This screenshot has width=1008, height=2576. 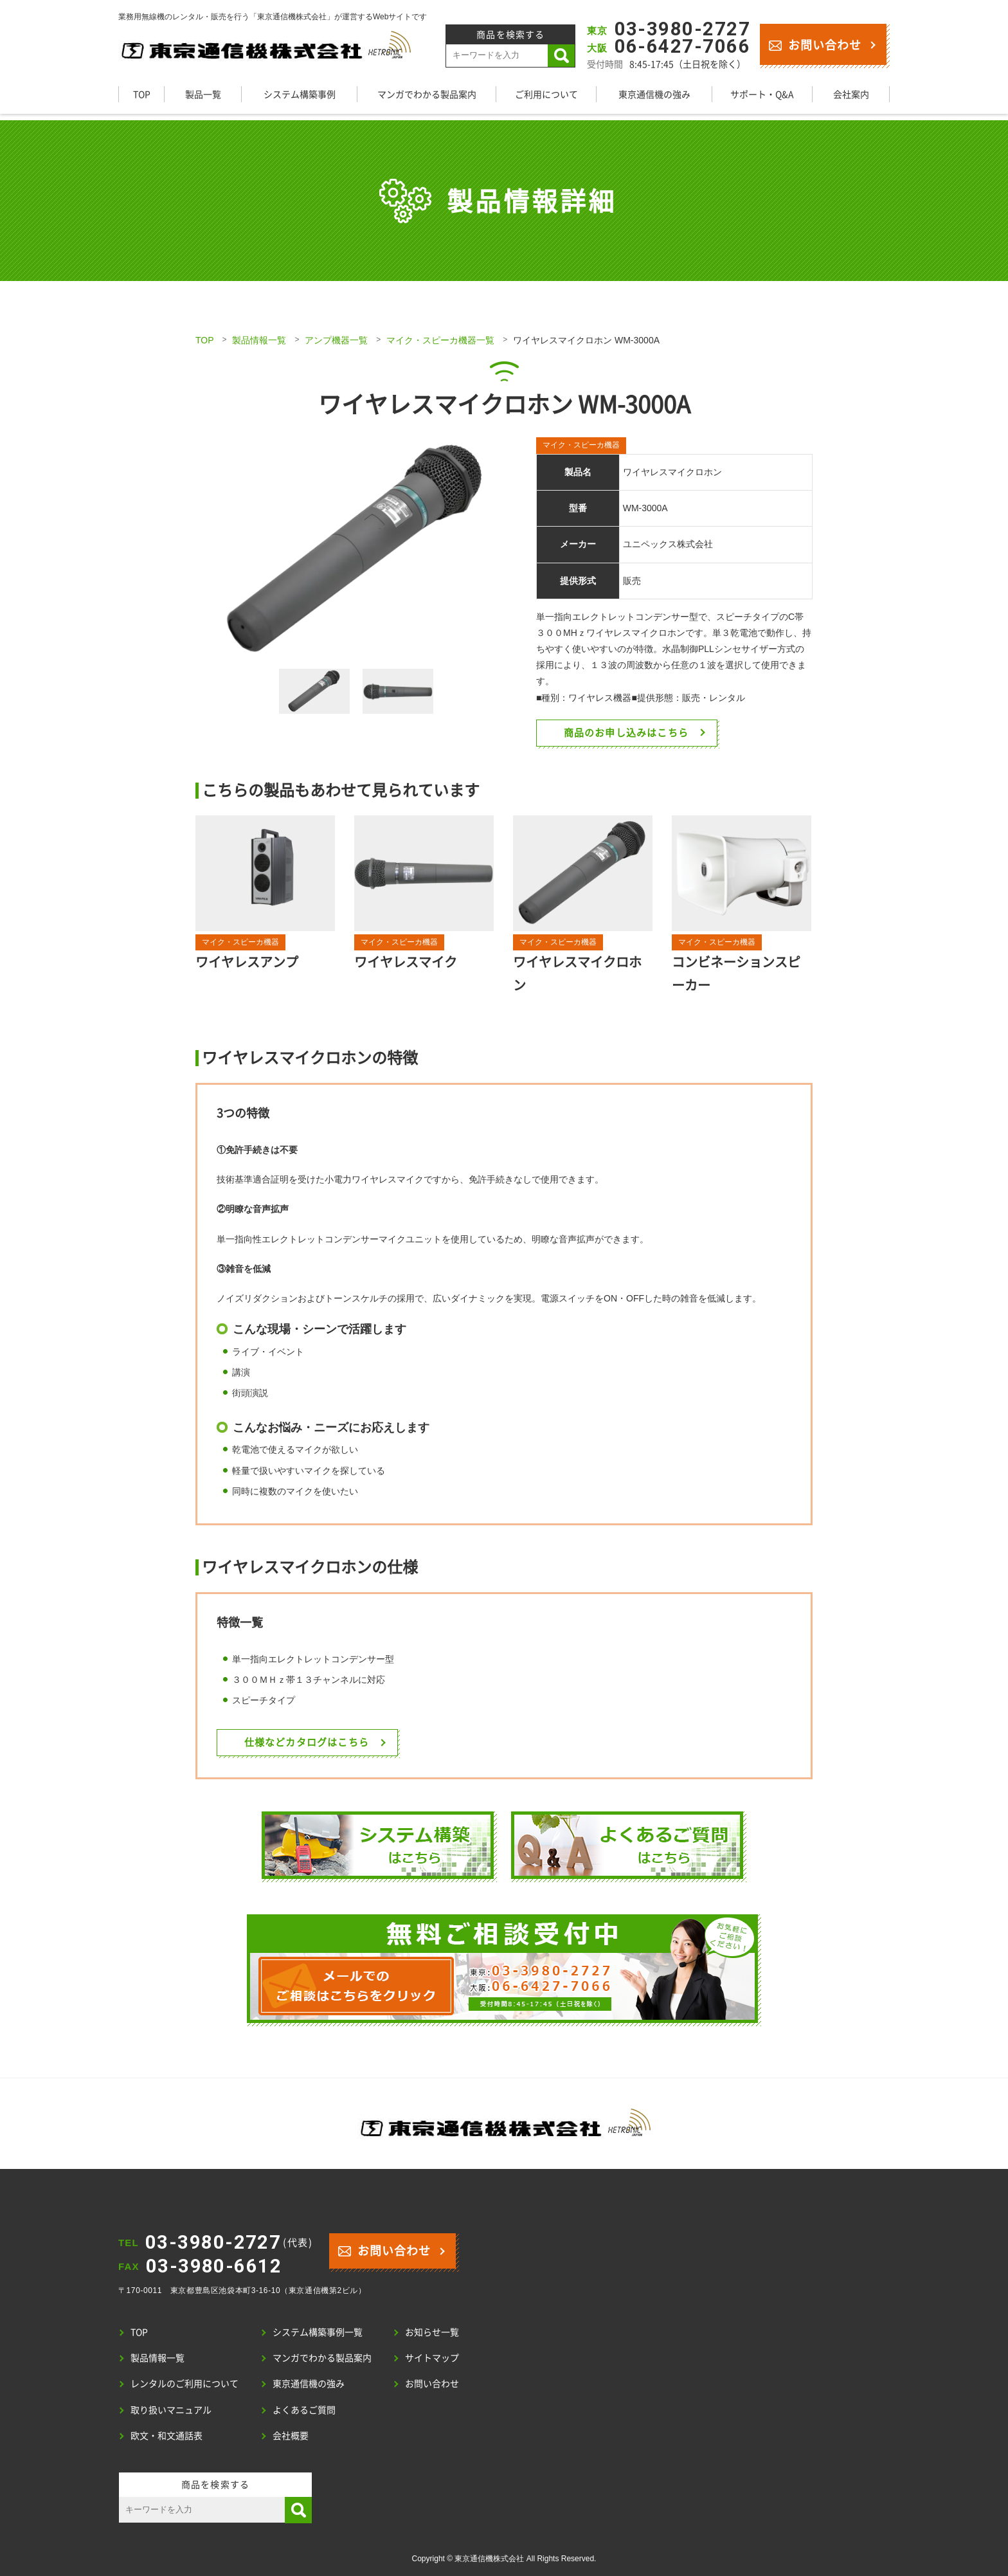 What do you see at coordinates (291, 2435) in the screenshot?
I see `会社概要` at bounding box center [291, 2435].